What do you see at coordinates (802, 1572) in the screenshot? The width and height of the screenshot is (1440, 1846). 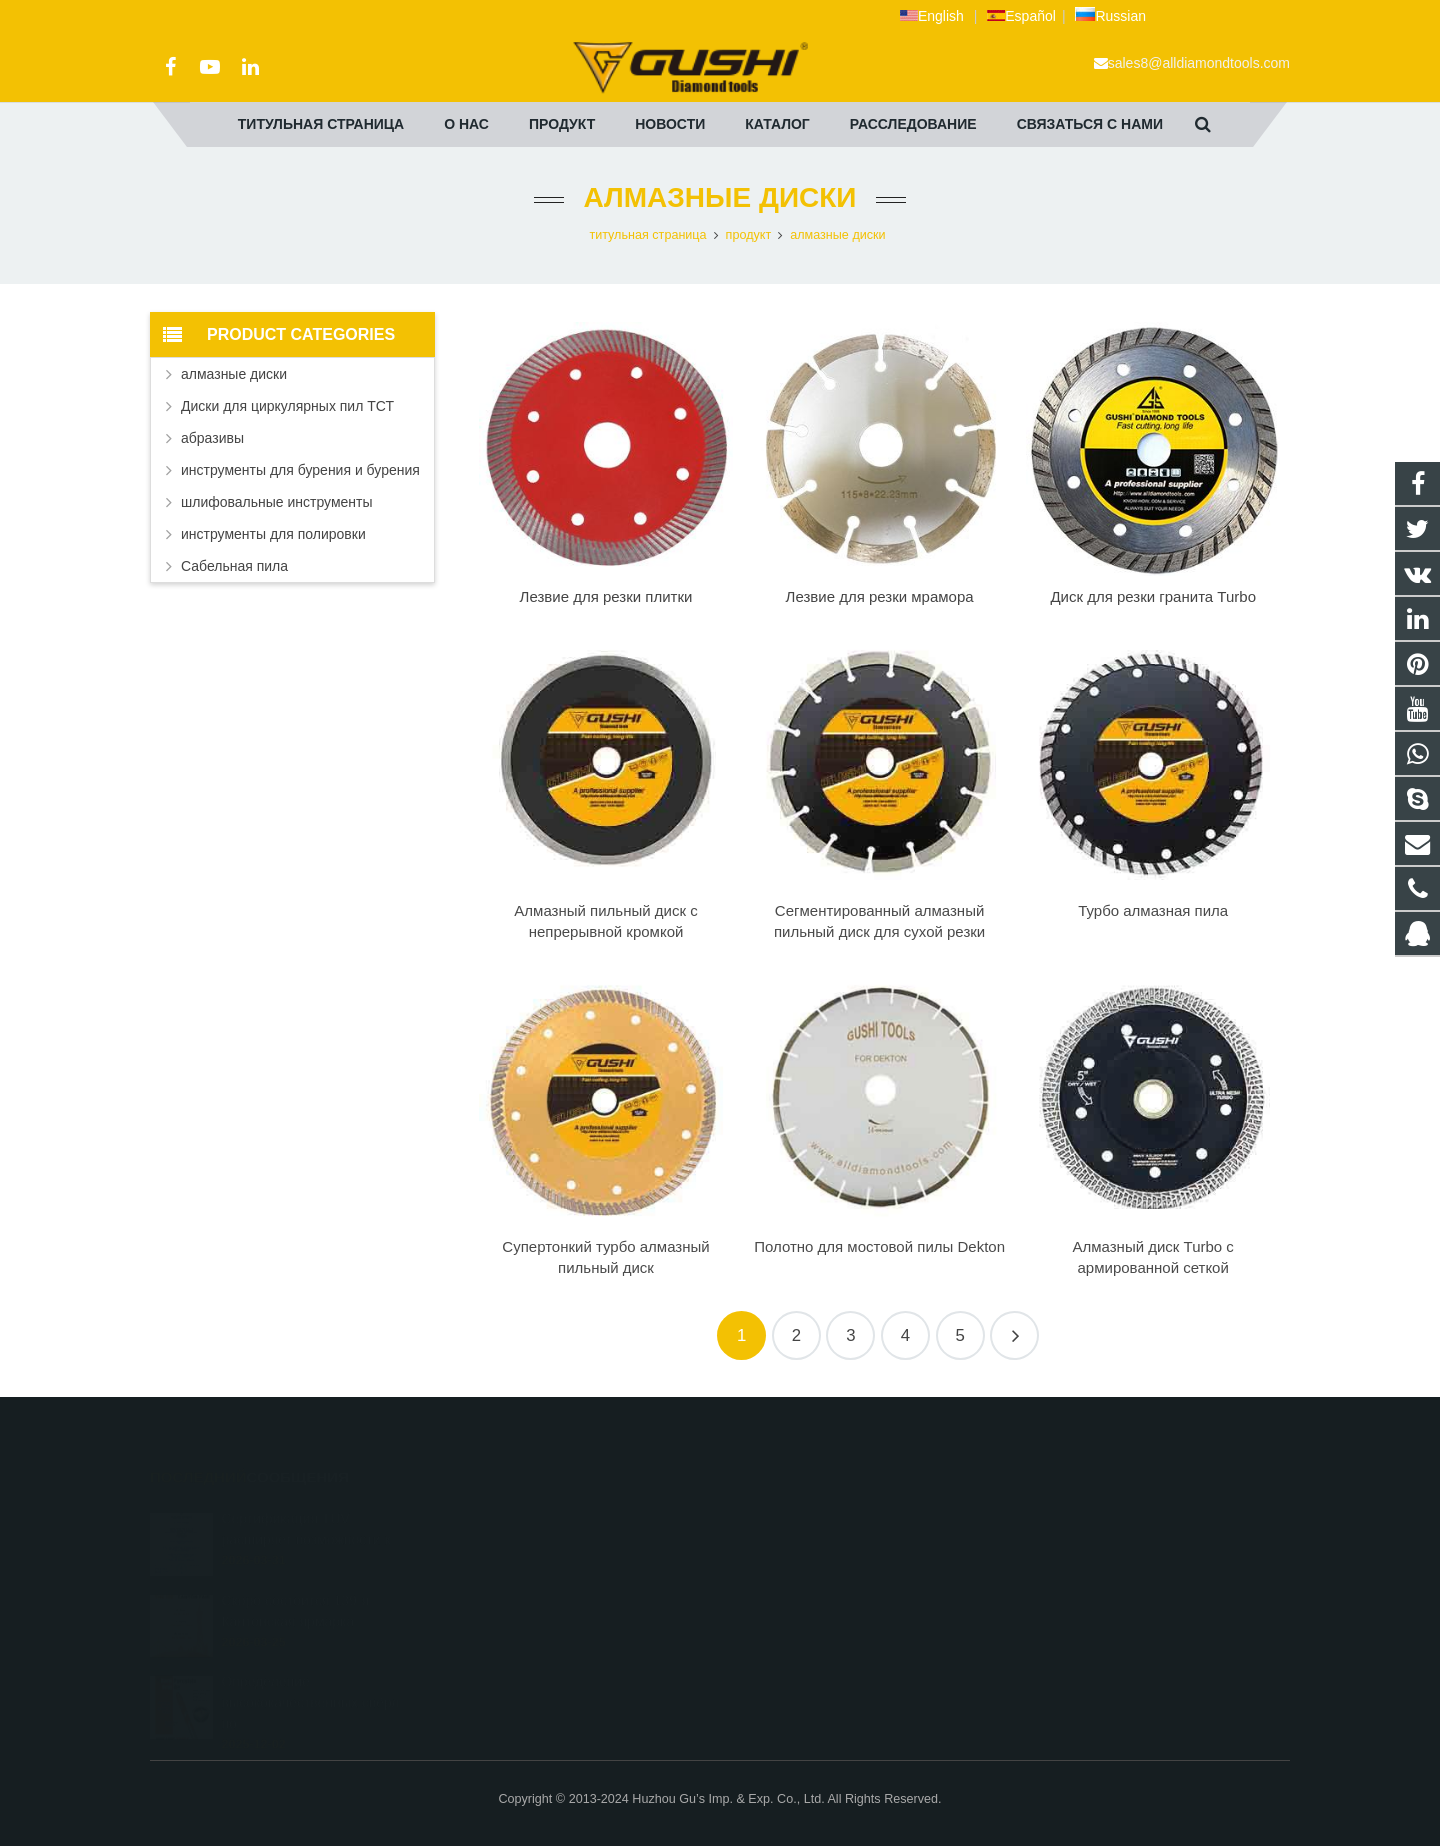 I see `+86 572 211 9923` at bounding box center [802, 1572].